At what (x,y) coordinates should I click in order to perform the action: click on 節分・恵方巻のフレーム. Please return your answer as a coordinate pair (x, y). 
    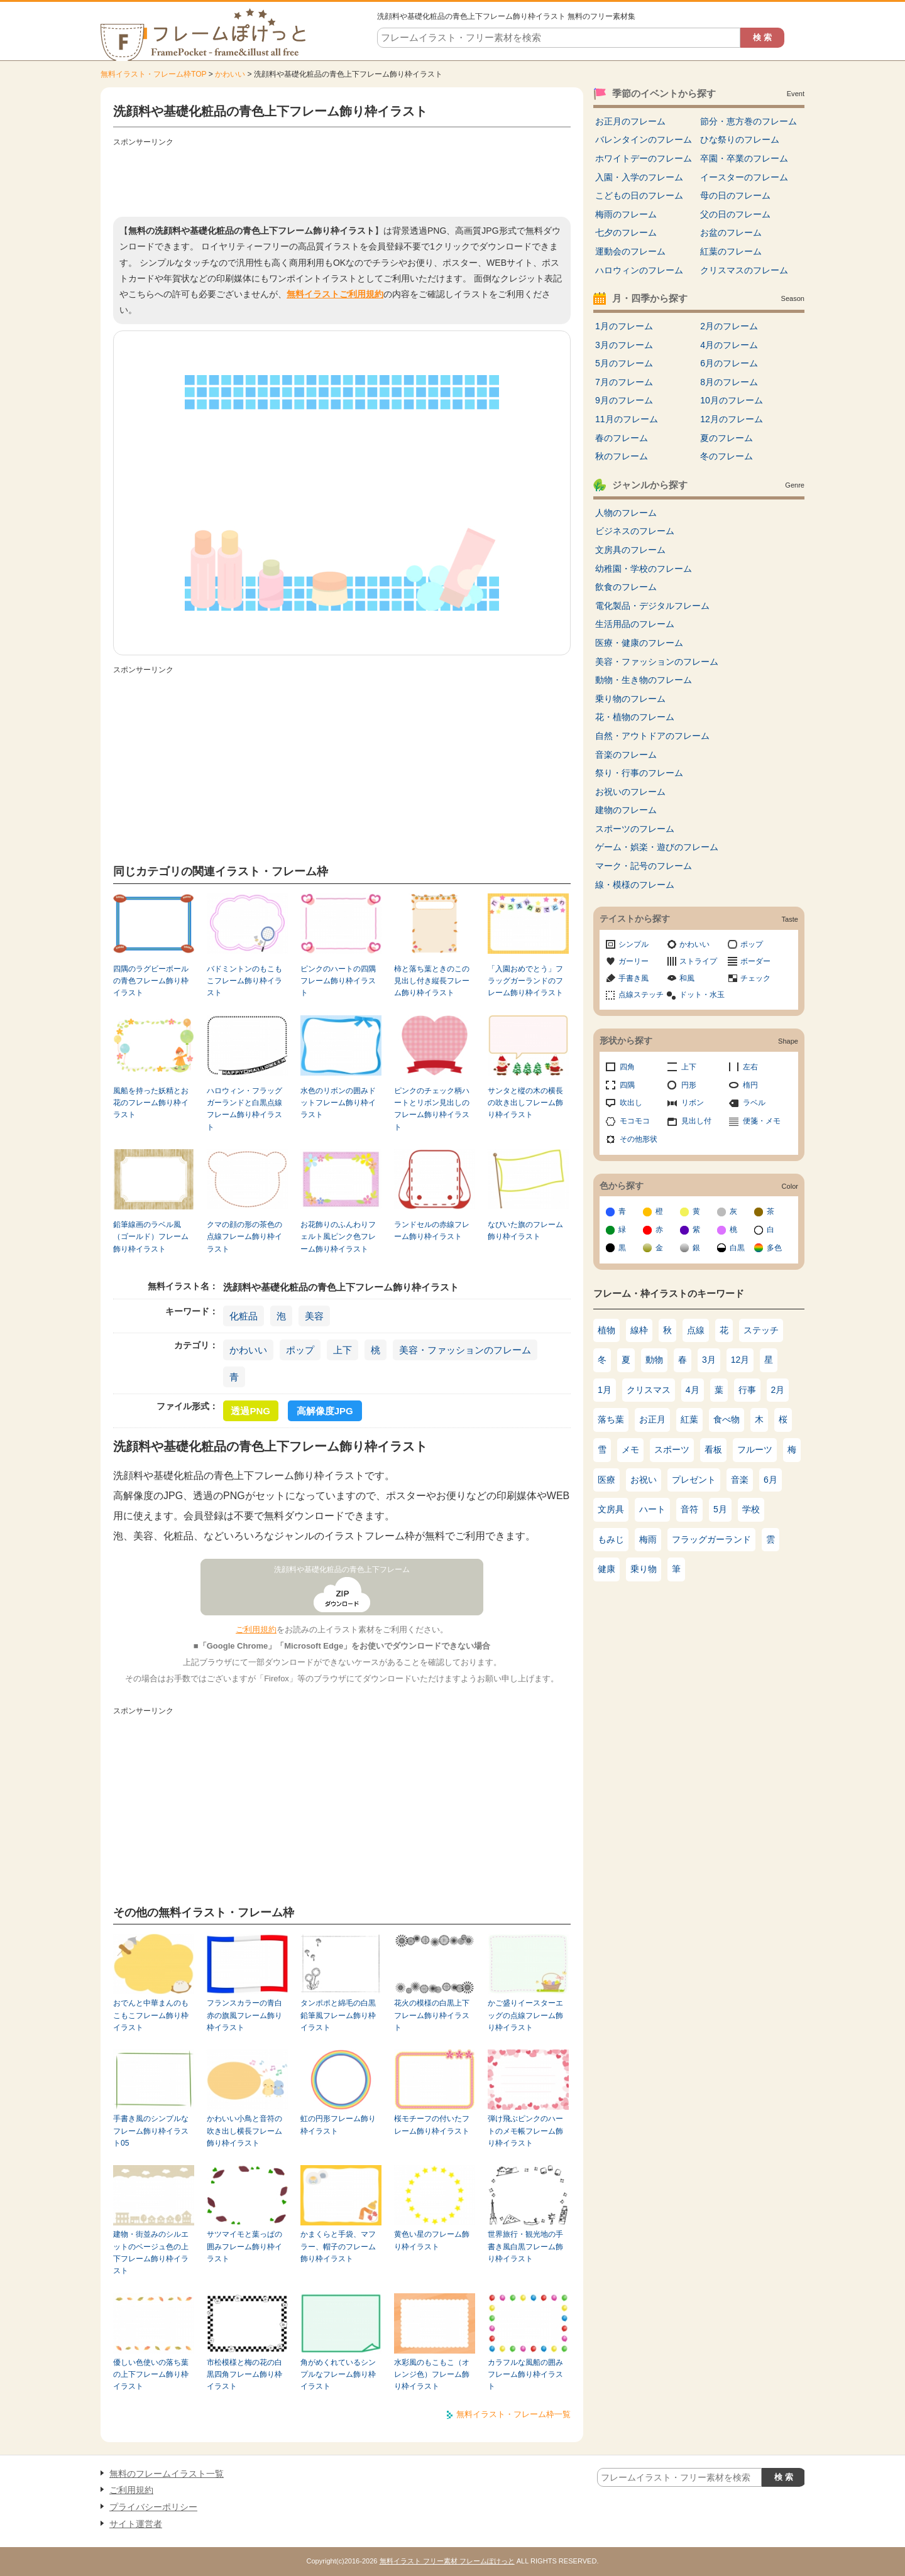
    Looking at the image, I should click on (748, 121).